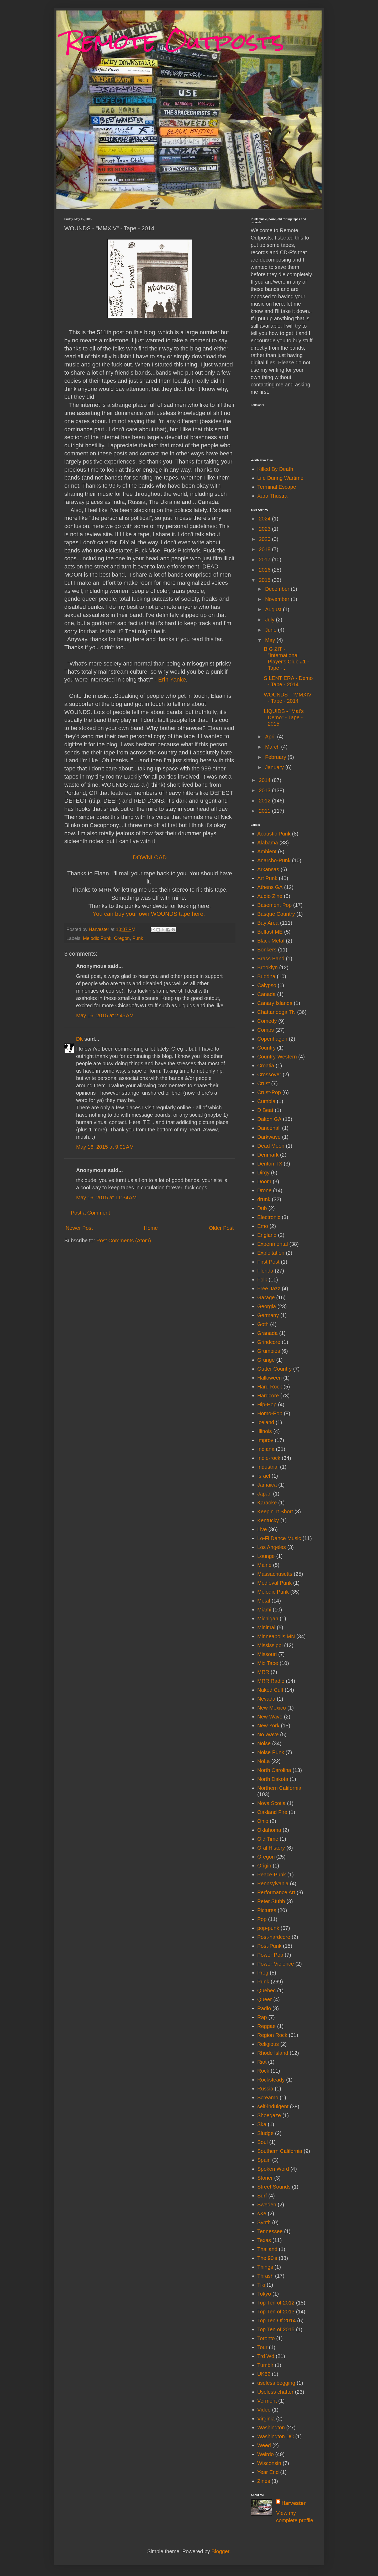 The image size is (378, 2576). I want to click on Crust, so click(263, 1083).